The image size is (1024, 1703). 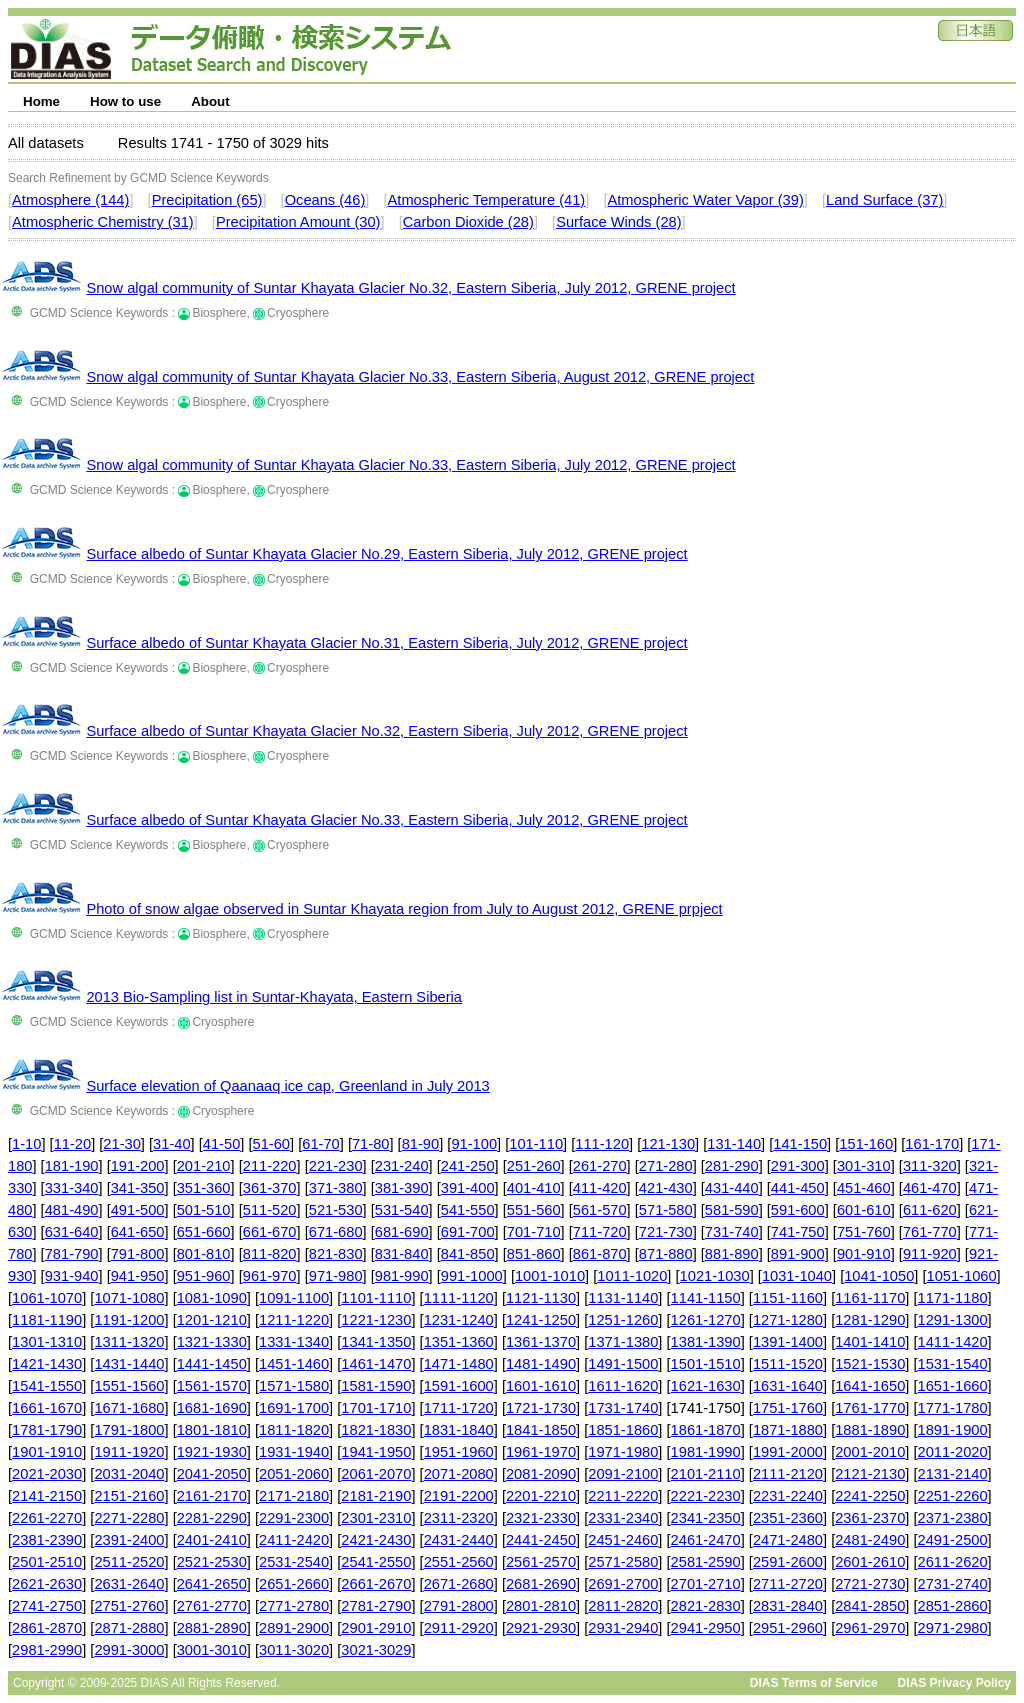 I want to click on 221-230, so click(x=336, y=1166).